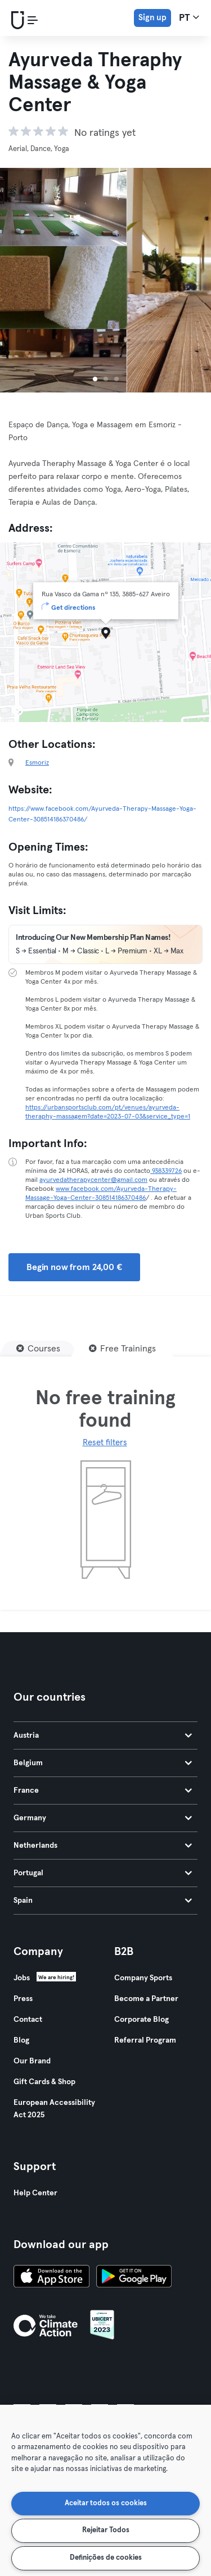 The image size is (211, 2576). I want to click on Sign up, so click(152, 17).